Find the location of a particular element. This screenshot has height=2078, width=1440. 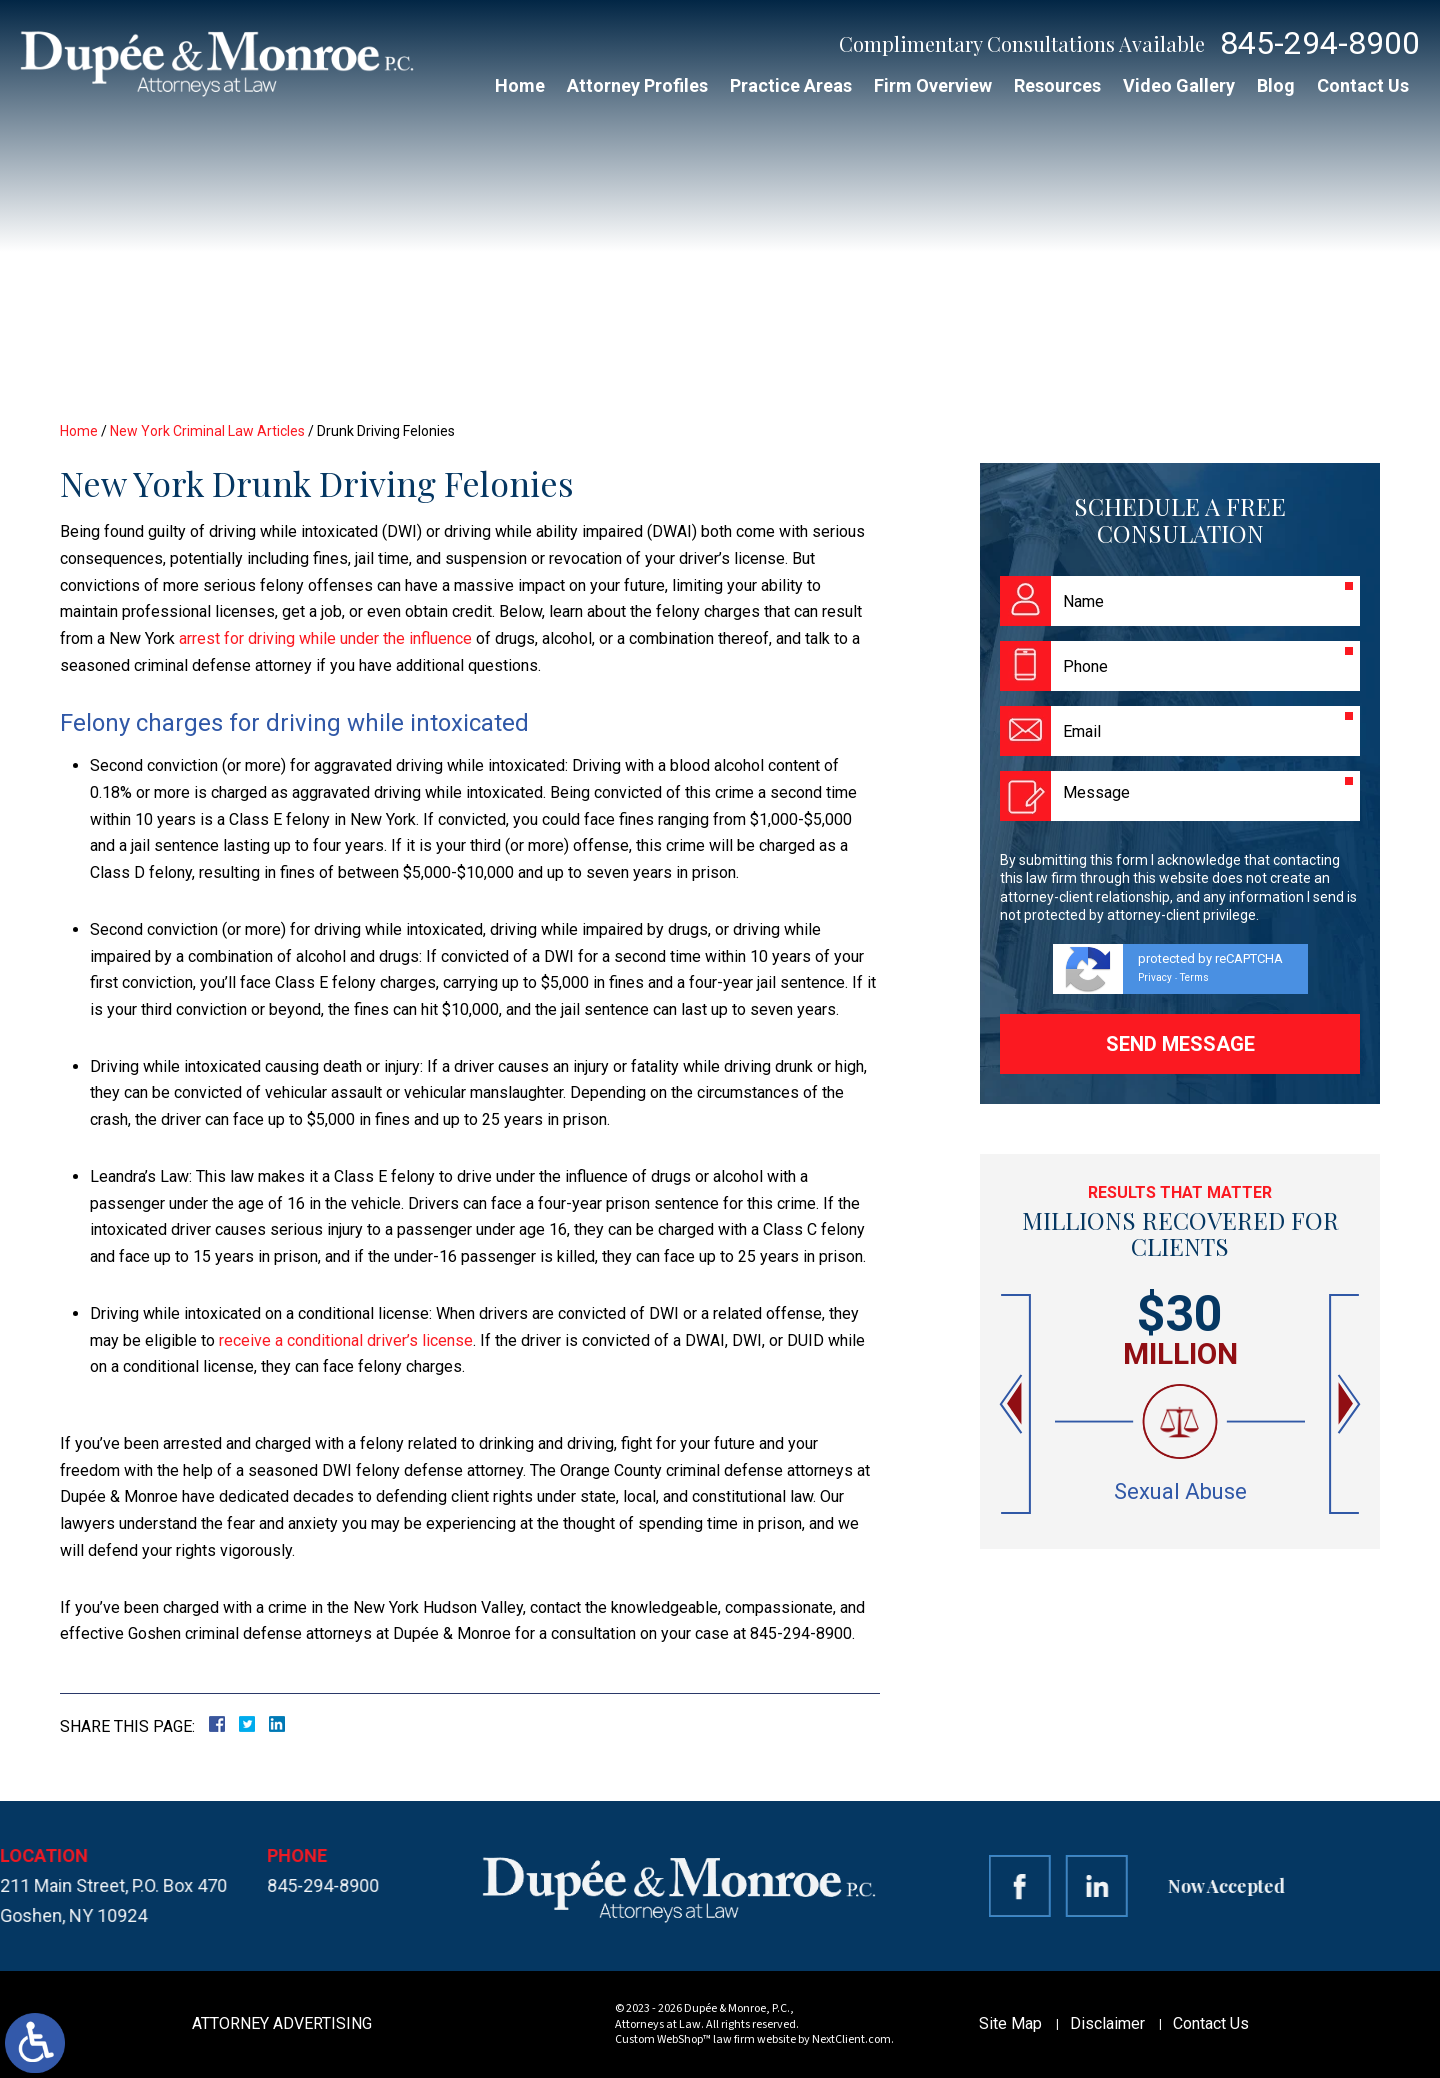

Practice Areas is located at coordinates (791, 85).